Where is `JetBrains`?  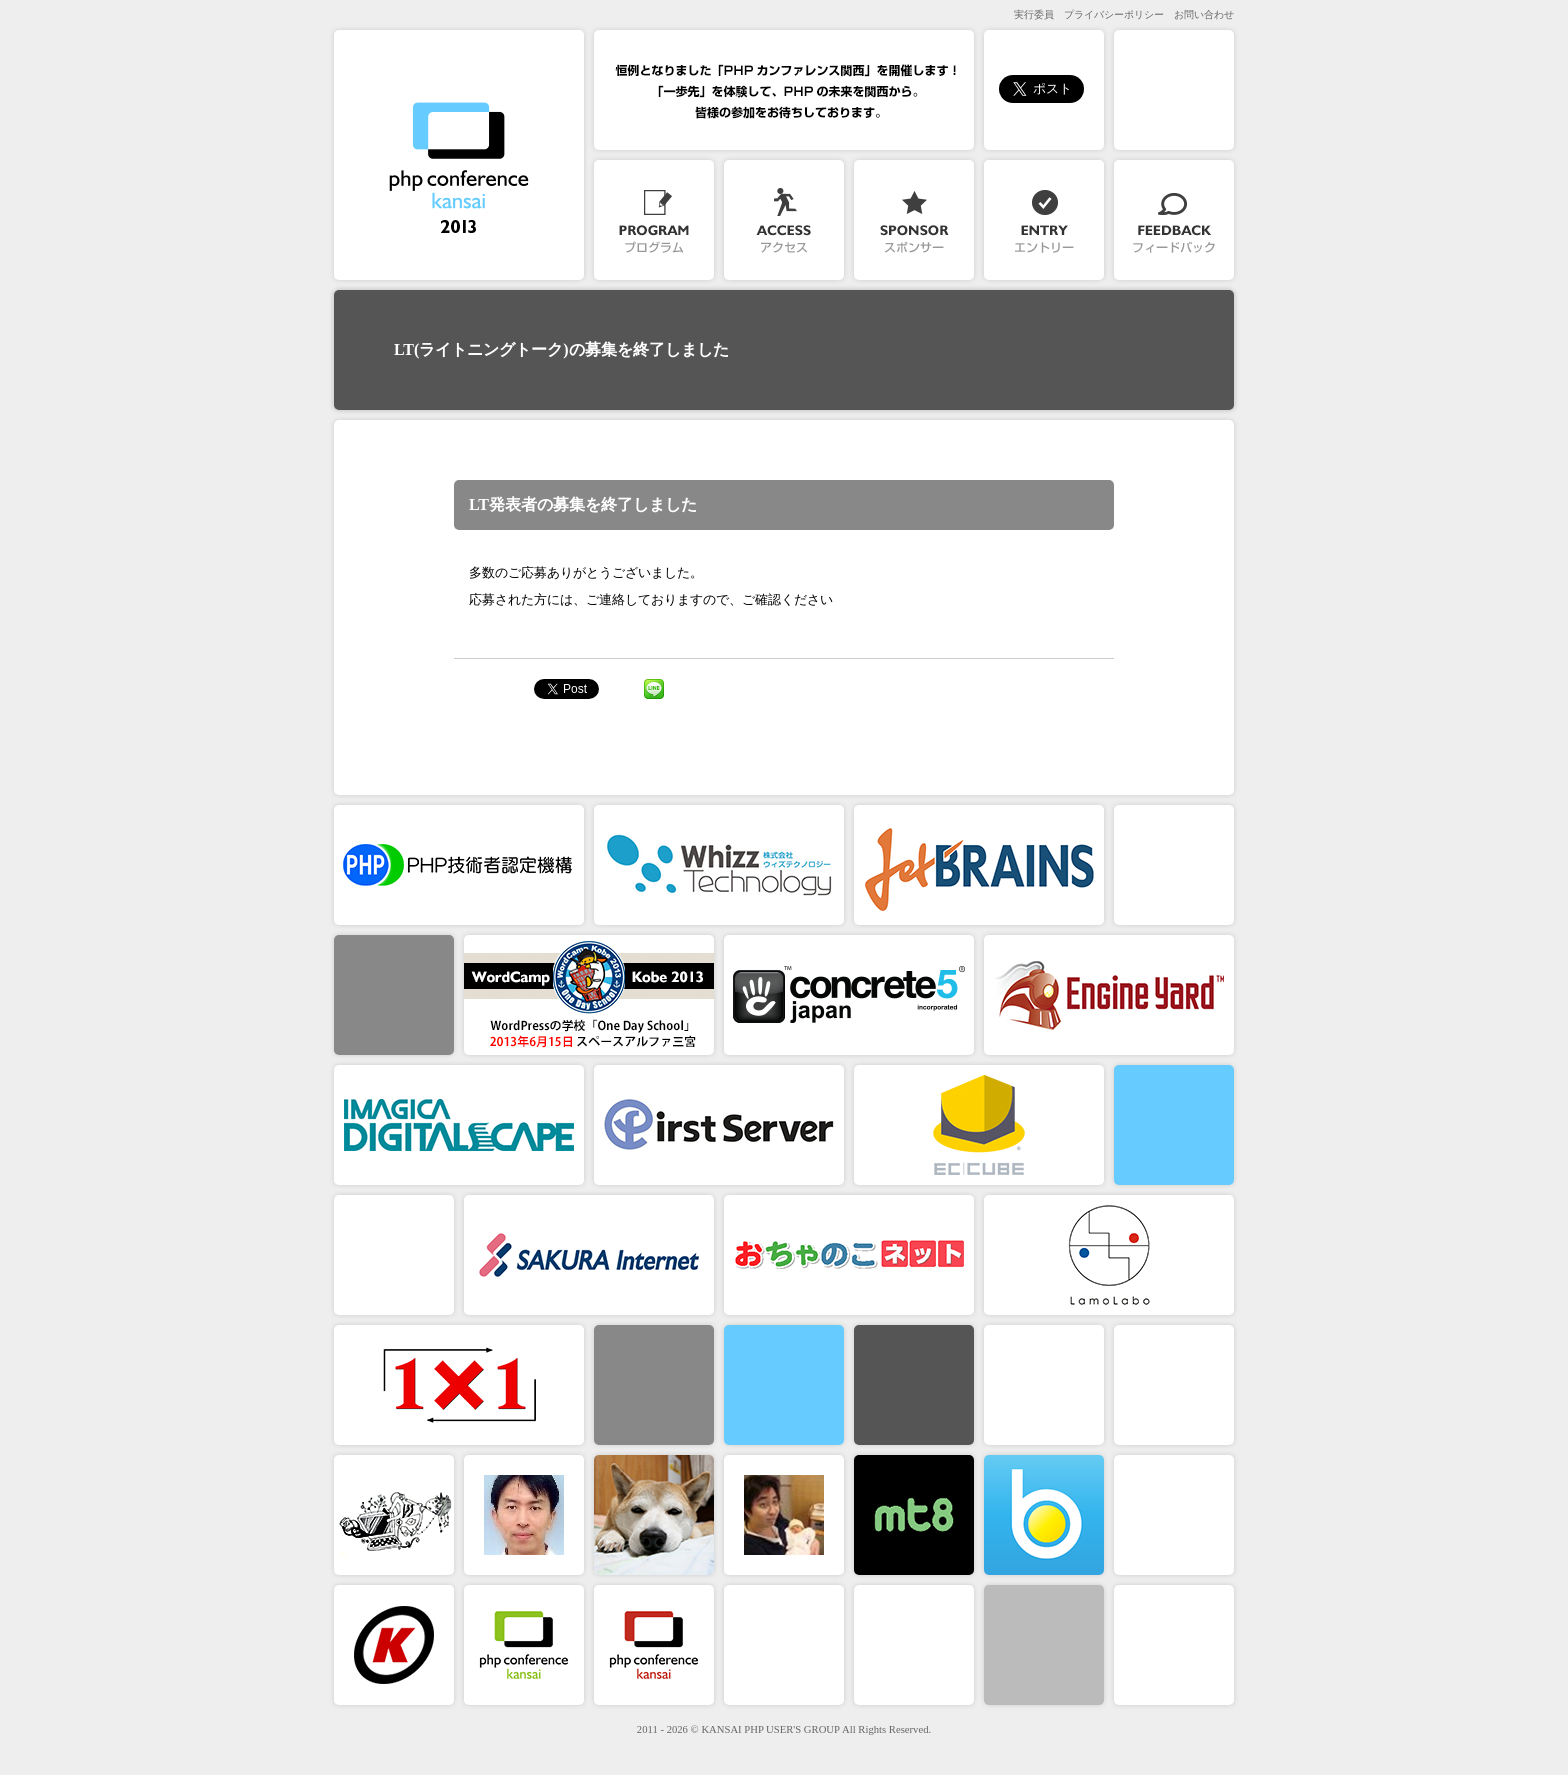
JetBrains is located at coordinates (979, 865).